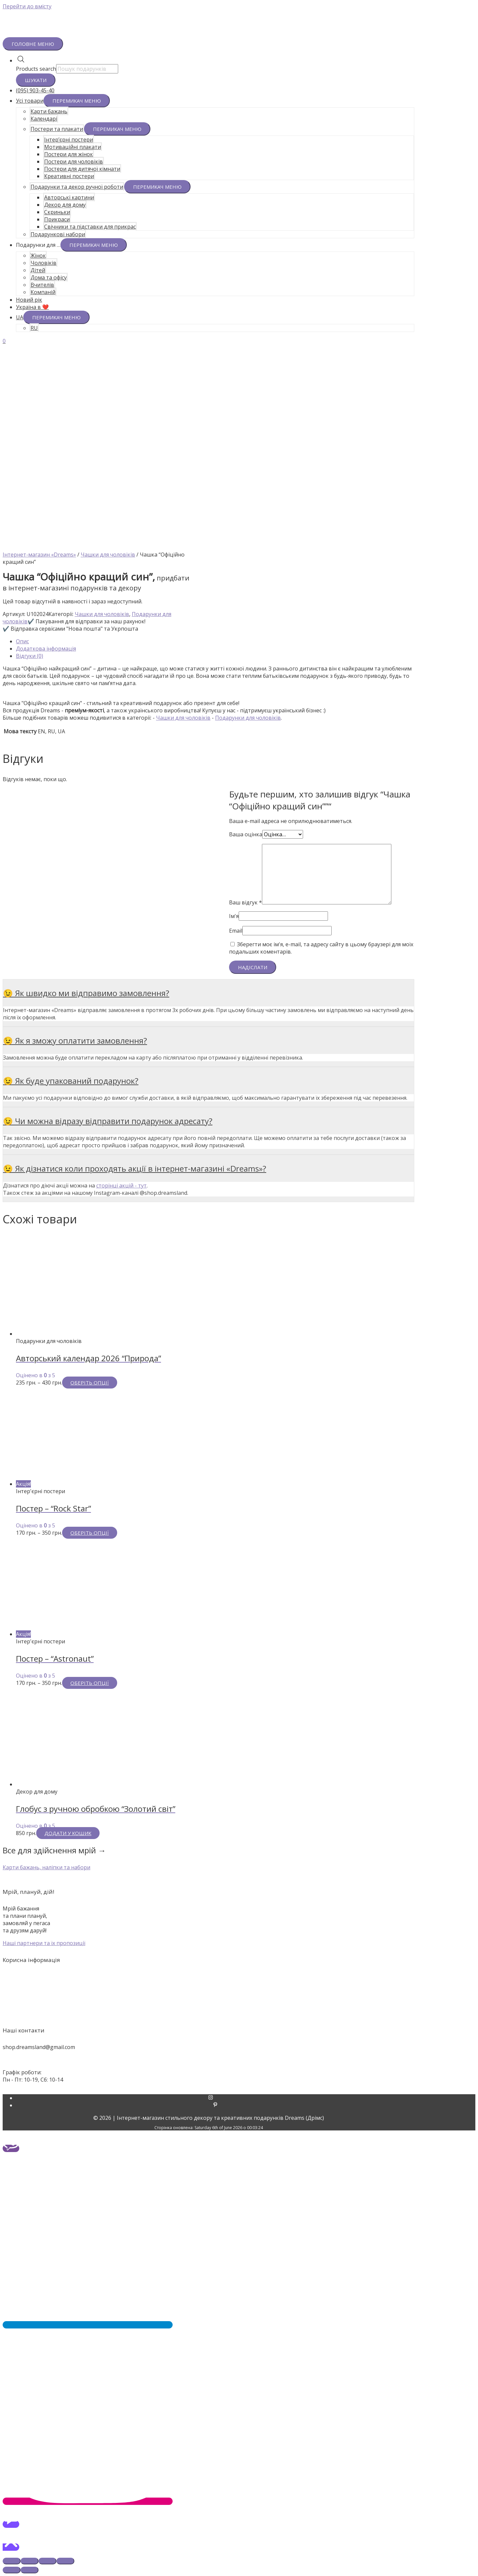 This screenshot has height=2576, width=478. Describe the element at coordinates (58, 234) in the screenshot. I see `Подарункові набори` at that location.